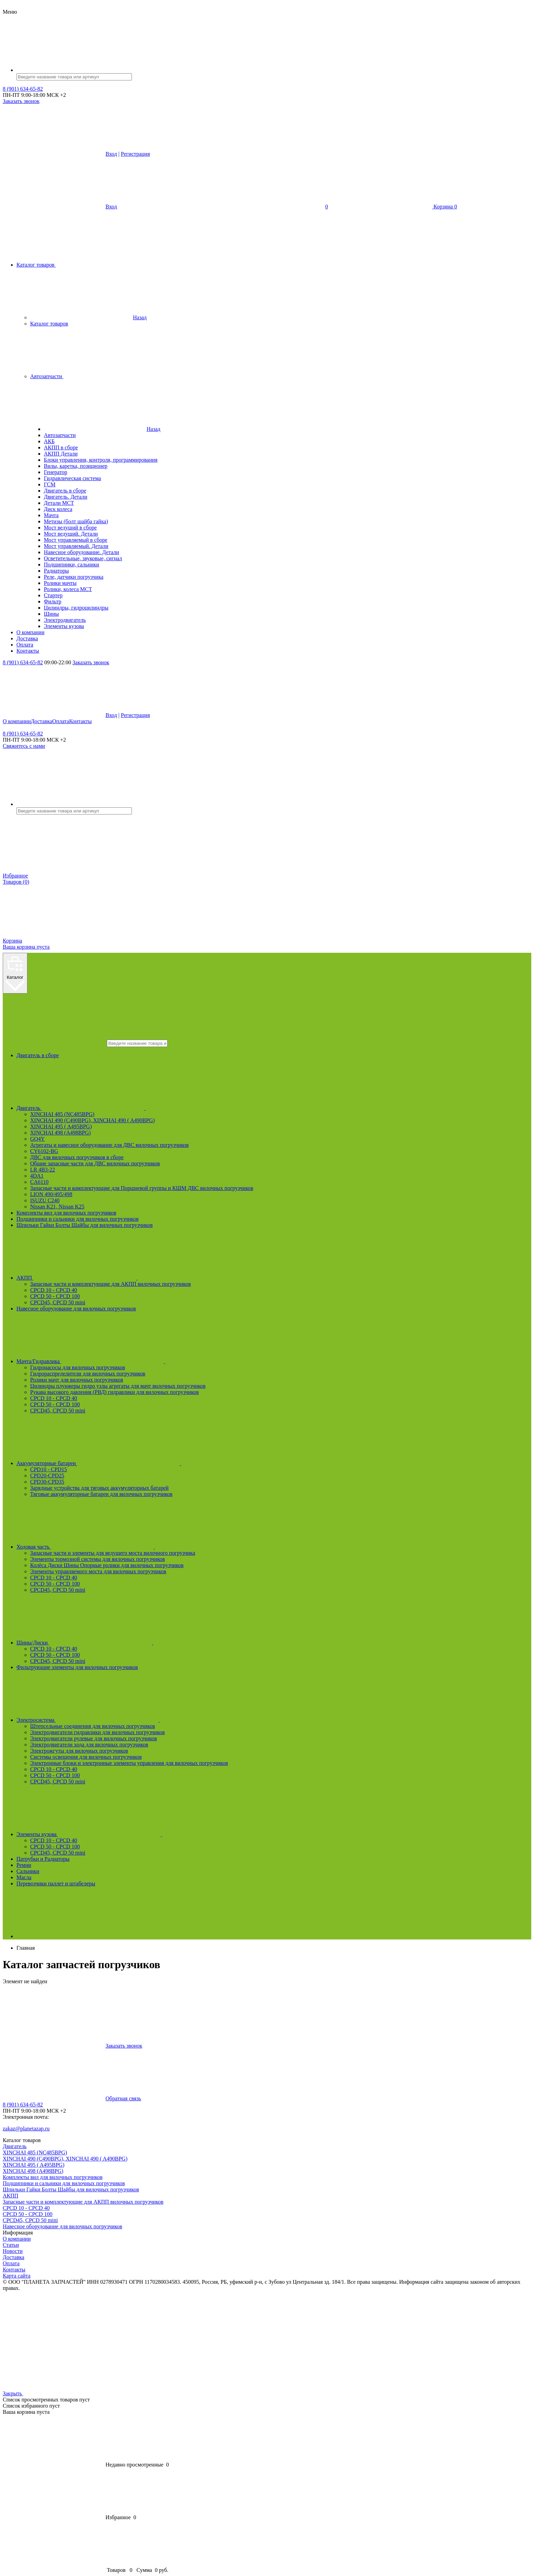 The width and height of the screenshot is (534, 2576). What do you see at coordinates (135, 154) in the screenshot?
I see `Регистрация` at bounding box center [135, 154].